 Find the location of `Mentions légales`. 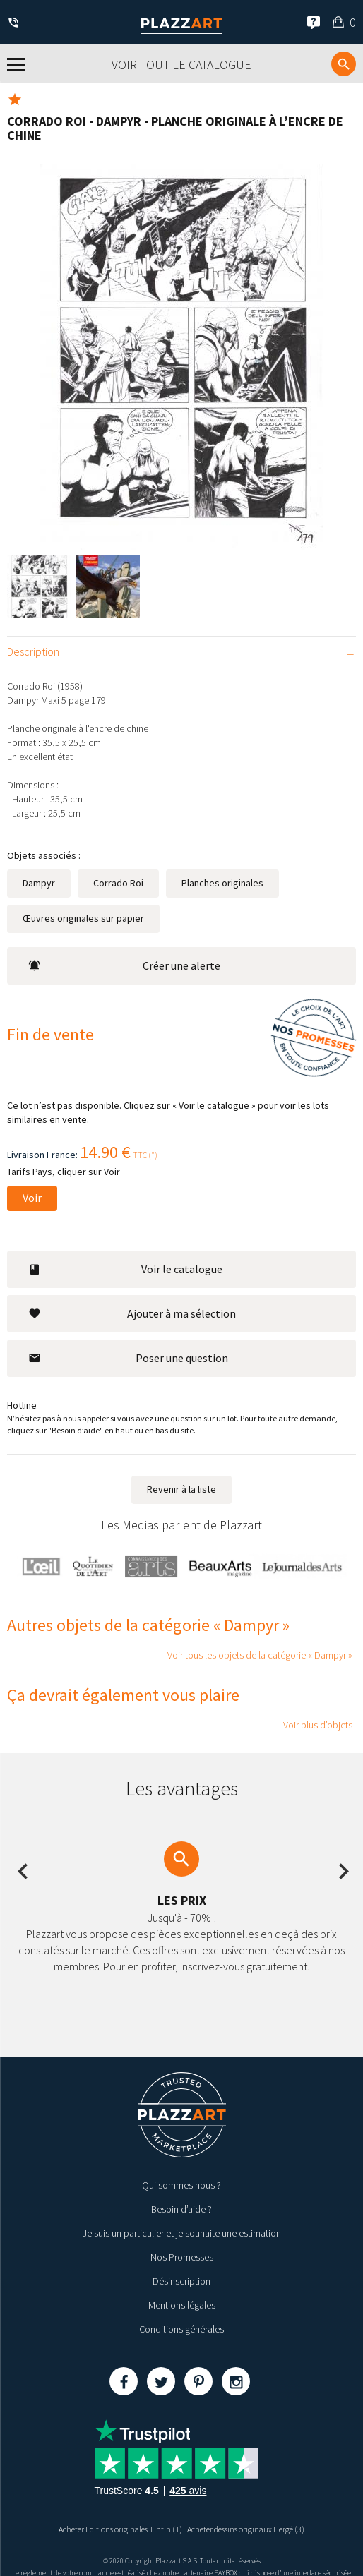

Mentions légales is located at coordinates (181, 2305).